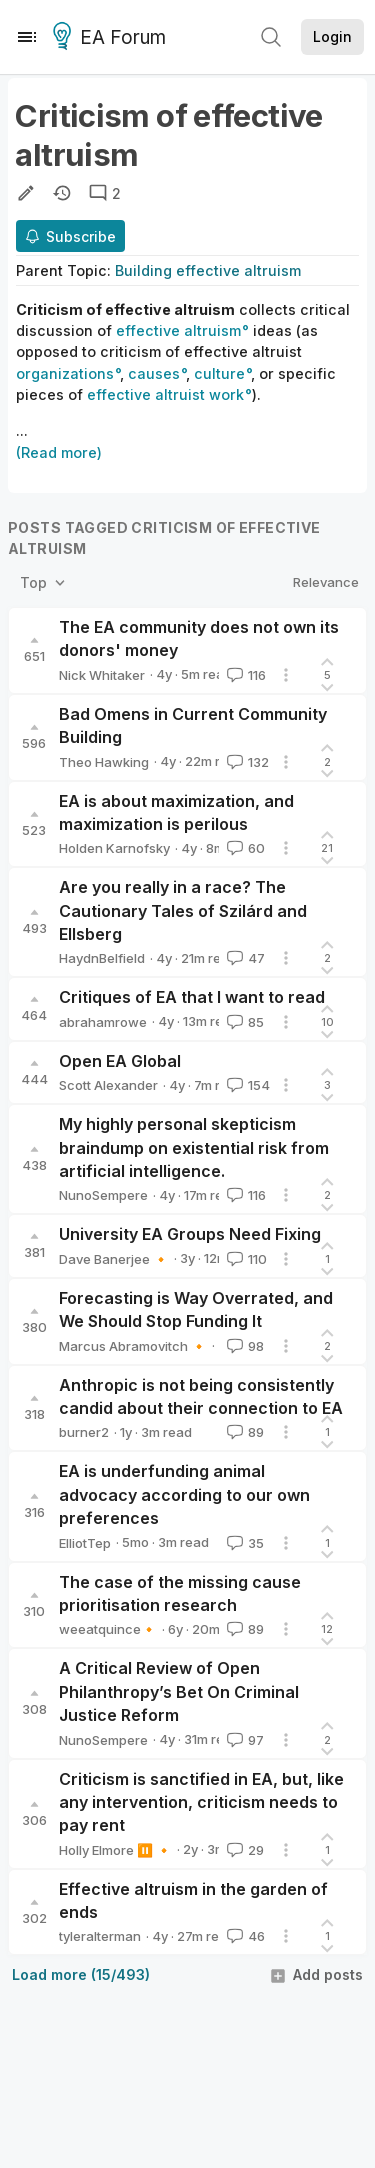  What do you see at coordinates (244, 848) in the screenshot?
I see `60` at bounding box center [244, 848].